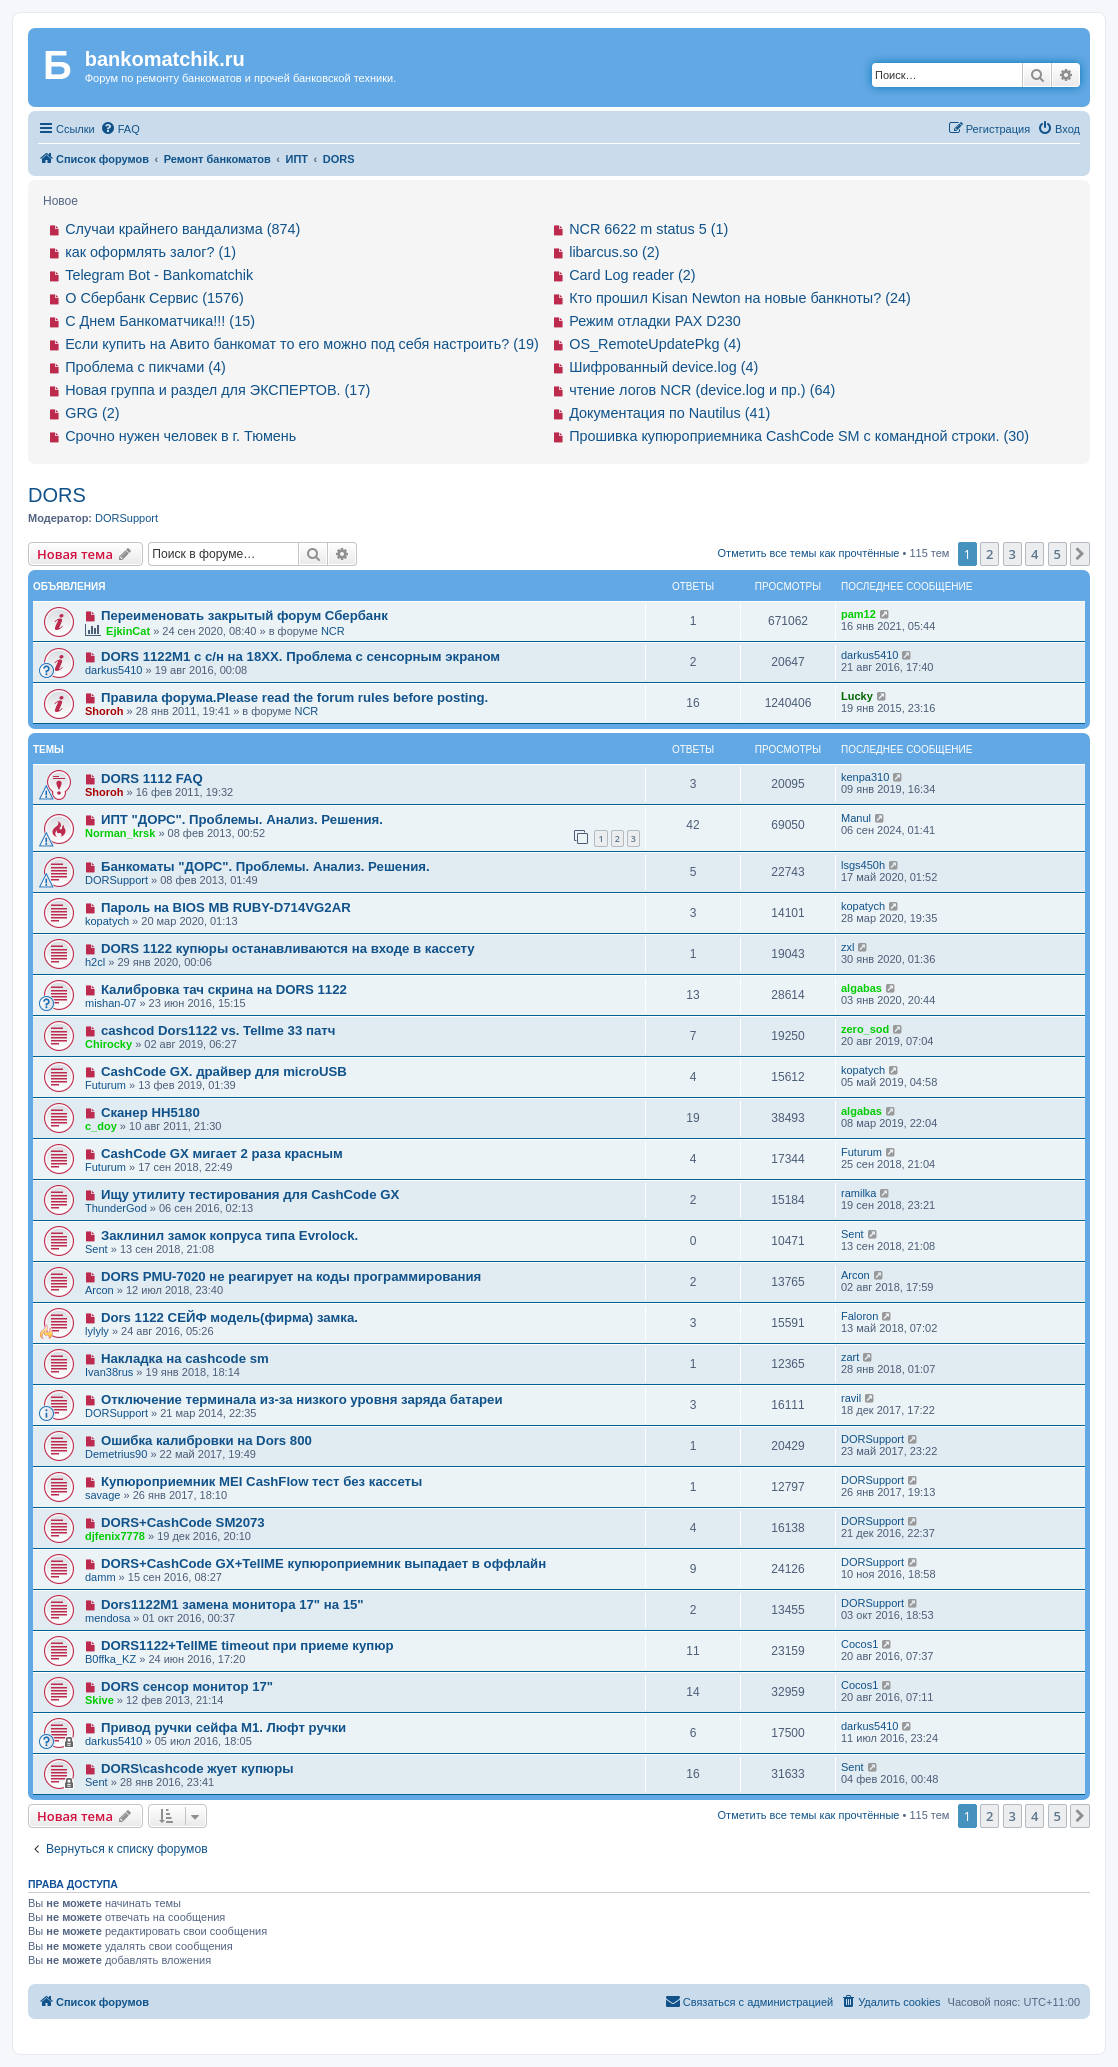 This screenshot has width=1118, height=2067. What do you see at coordinates (92, 413) in the screenshot?
I see `GRG (2)` at bounding box center [92, 413].